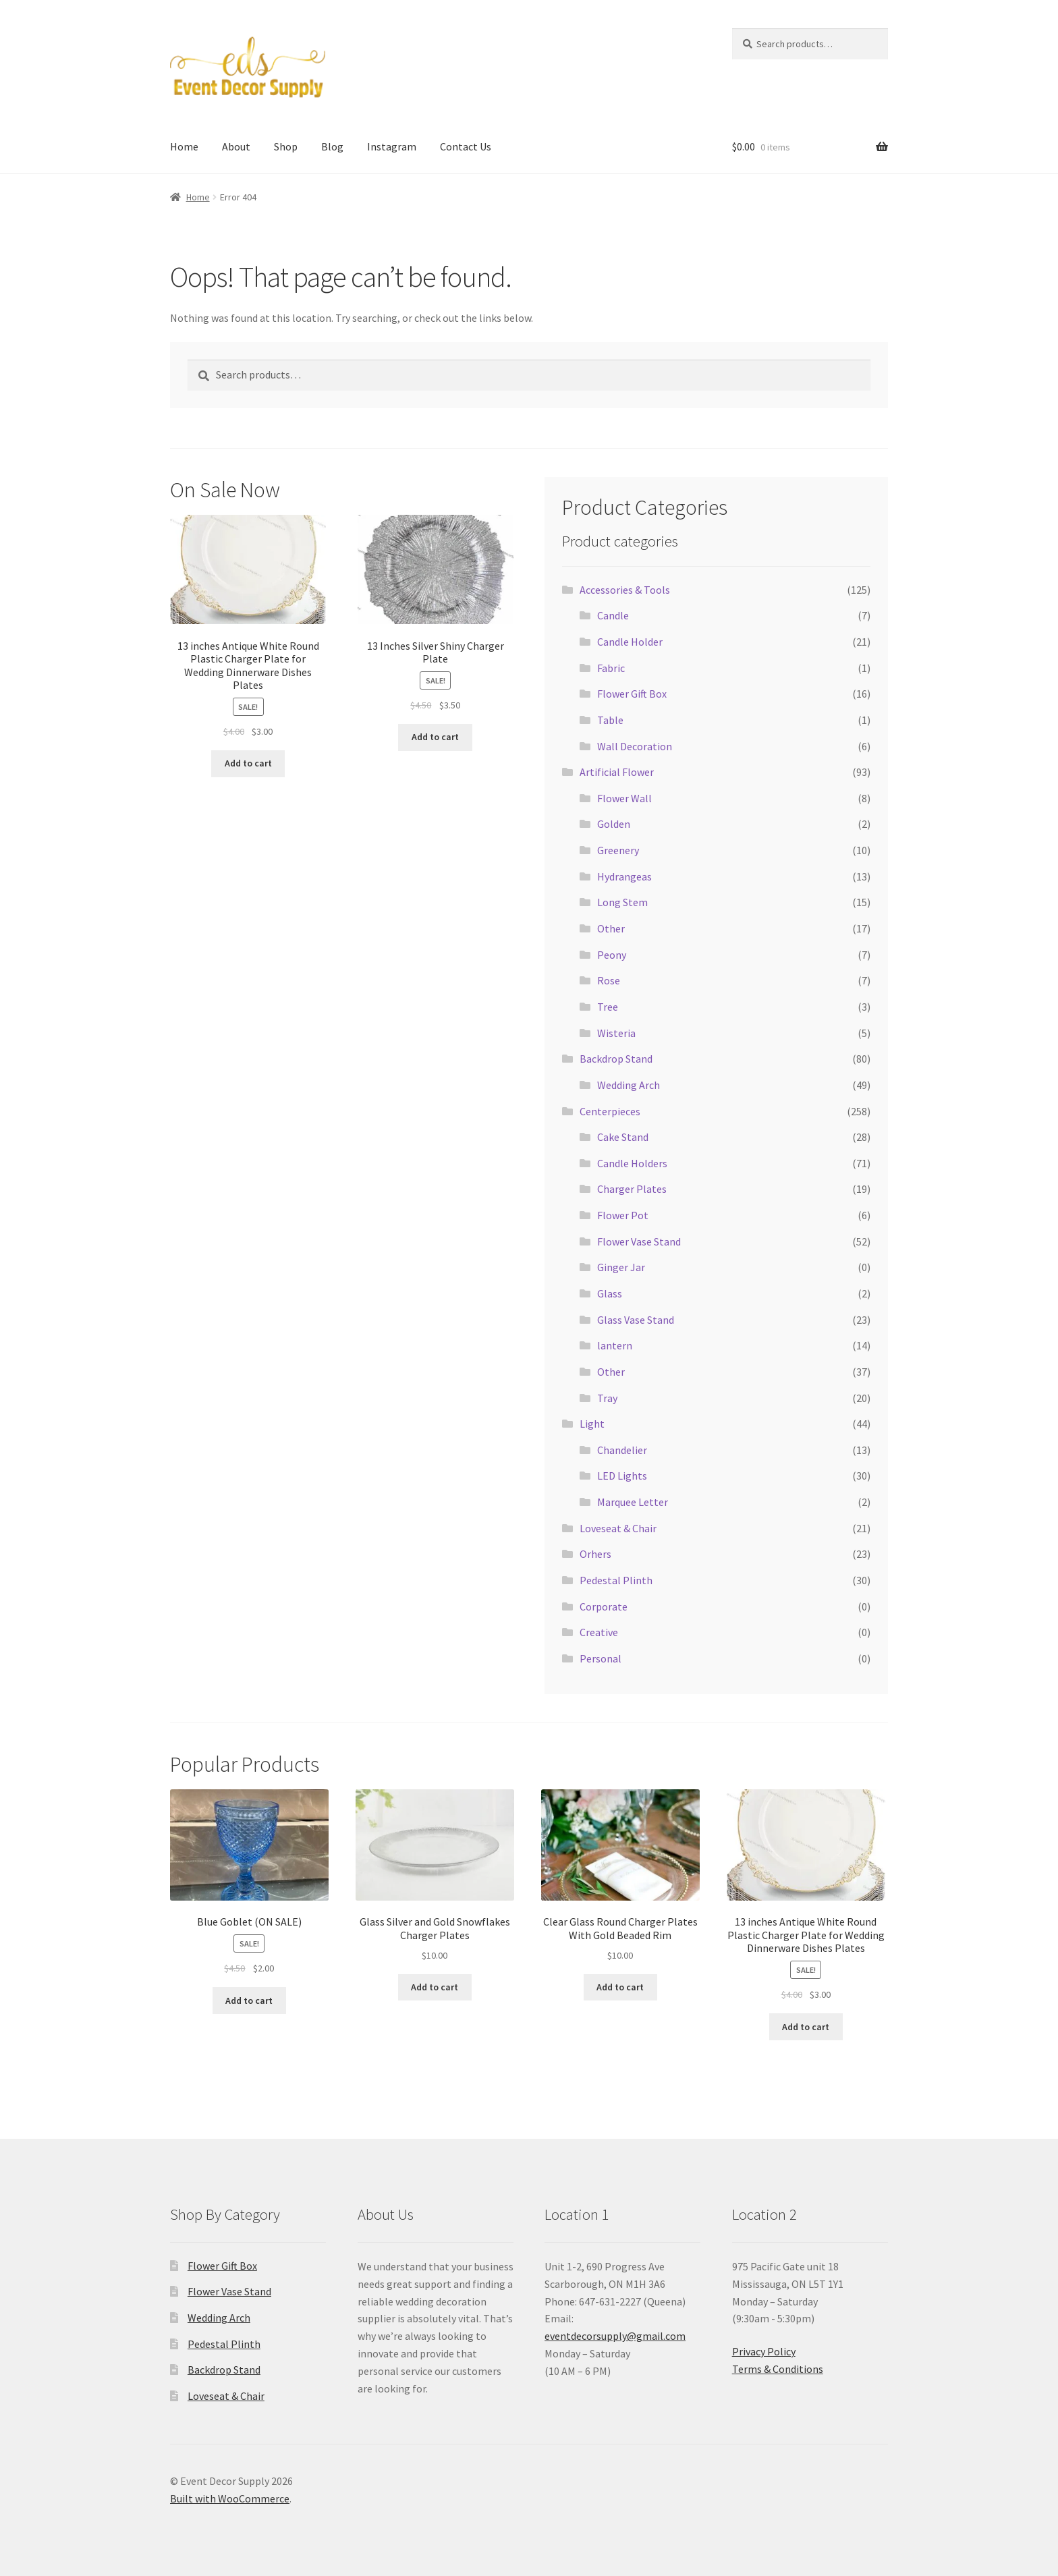 This screenshot has width=1058, height=2576. What do you see at coordinates (610, 1111) in the screenshot?
I see `Centerpieces` at bounding box center [610, 1111].